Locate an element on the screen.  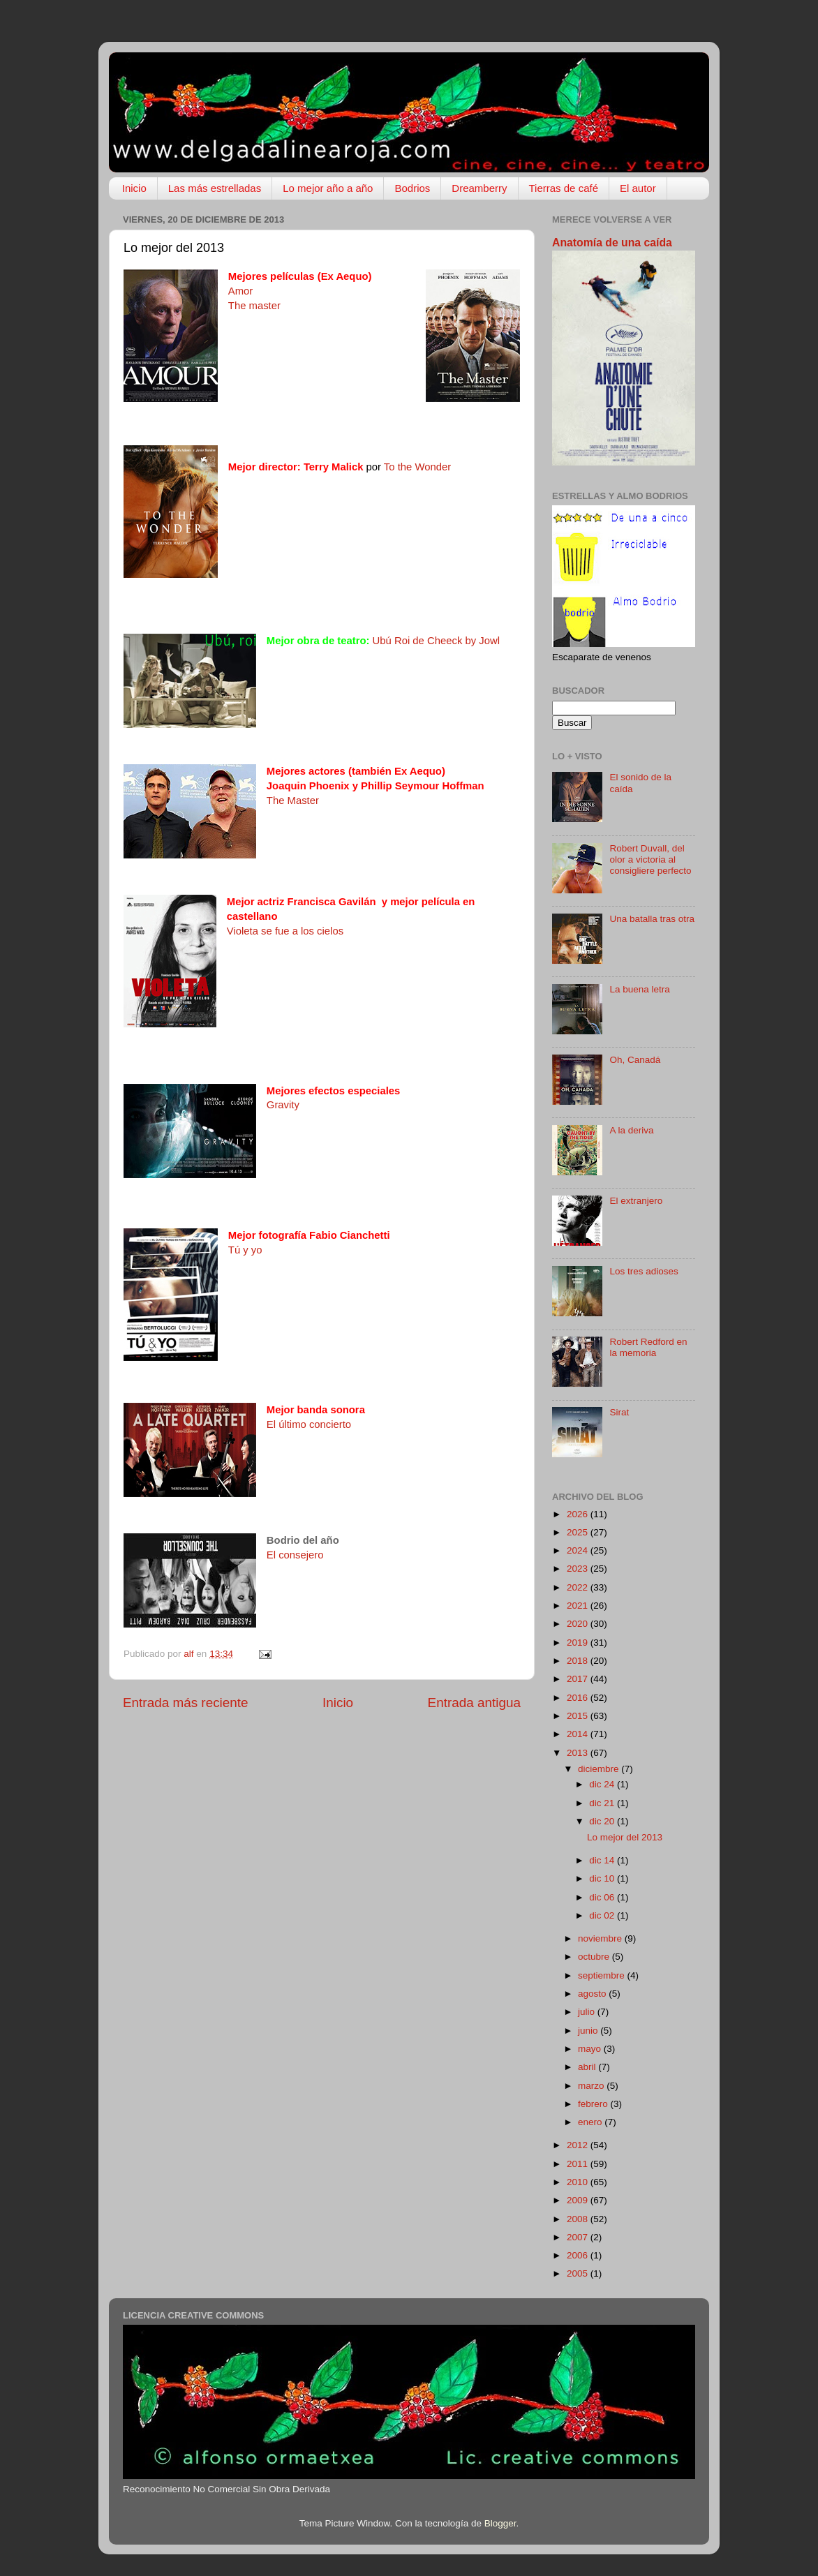
junio is located at coordinates (589, 2030).